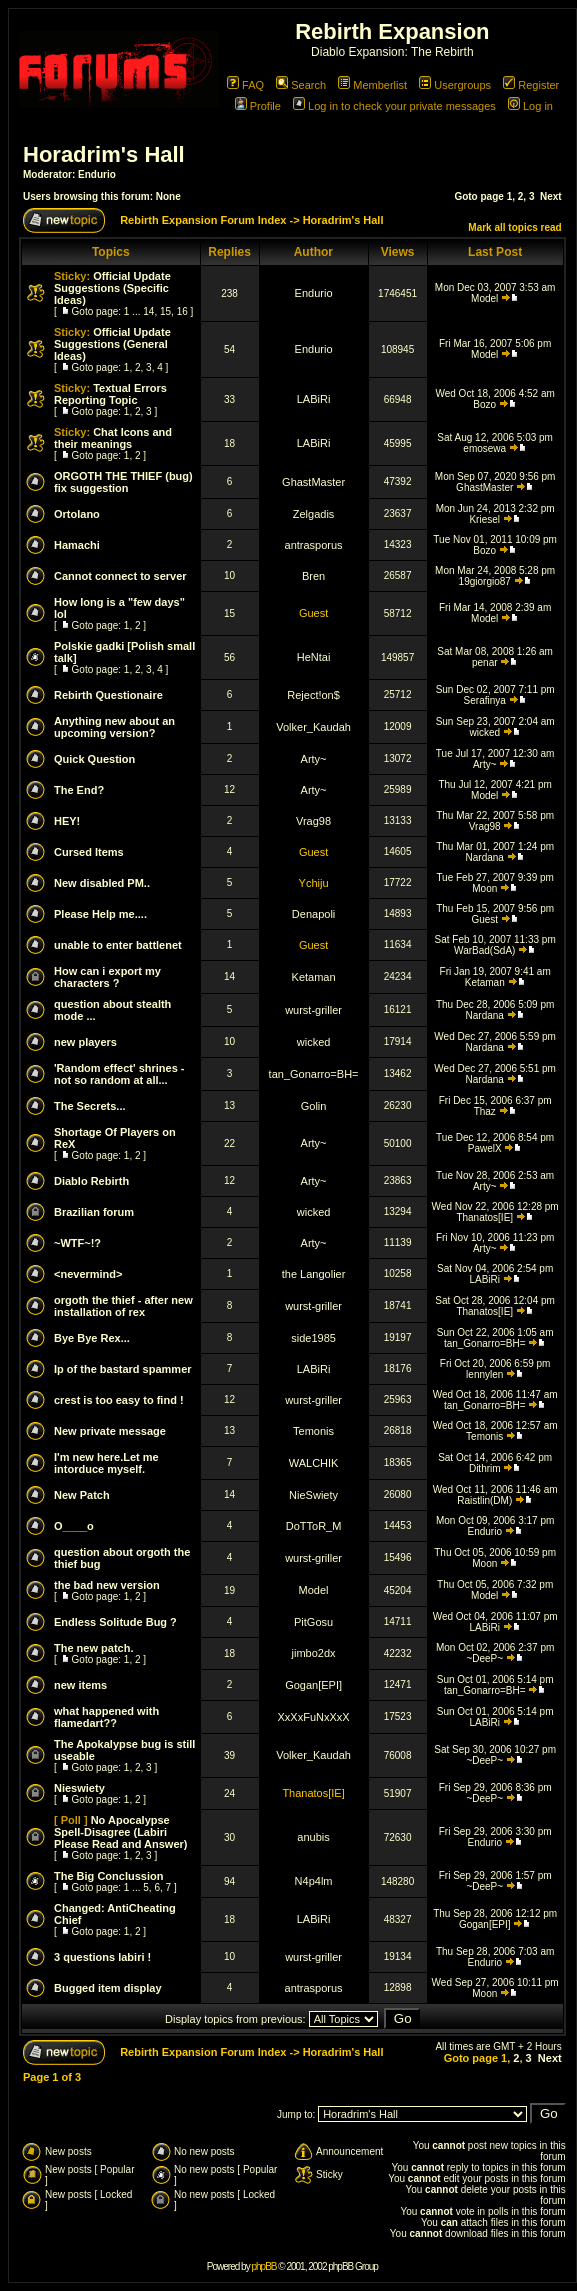 The height and width of the screenshot is (2291, 577). Describe the element at coordinates (97, 174) in the screenshot. I see `Endurio` at that location.